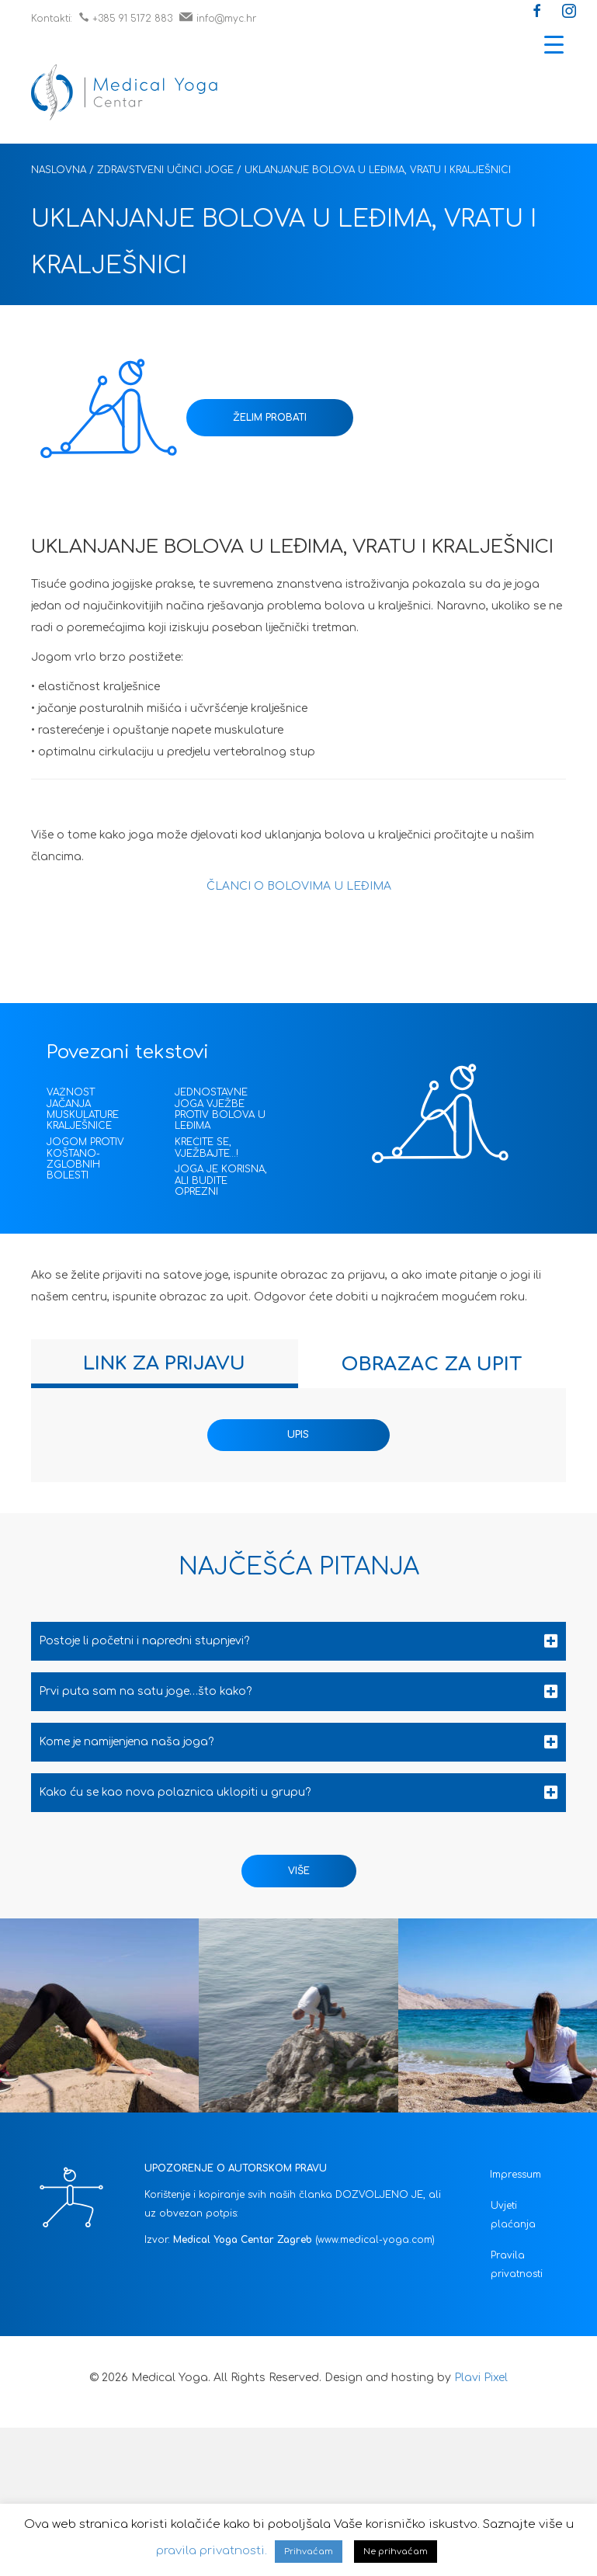  What do you see at coordinates (481, 2377) in the screenshot?
I see `Plavi Pixel` at bounding box center [481, 2377].